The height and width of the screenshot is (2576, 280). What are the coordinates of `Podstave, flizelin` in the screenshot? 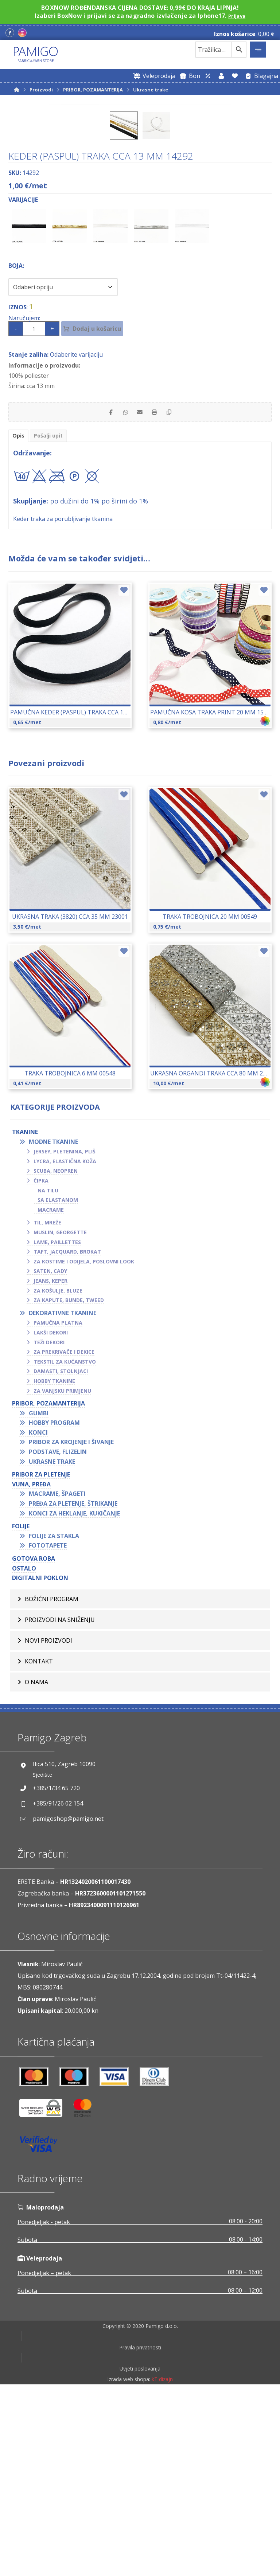 It's located at (58, 1637).